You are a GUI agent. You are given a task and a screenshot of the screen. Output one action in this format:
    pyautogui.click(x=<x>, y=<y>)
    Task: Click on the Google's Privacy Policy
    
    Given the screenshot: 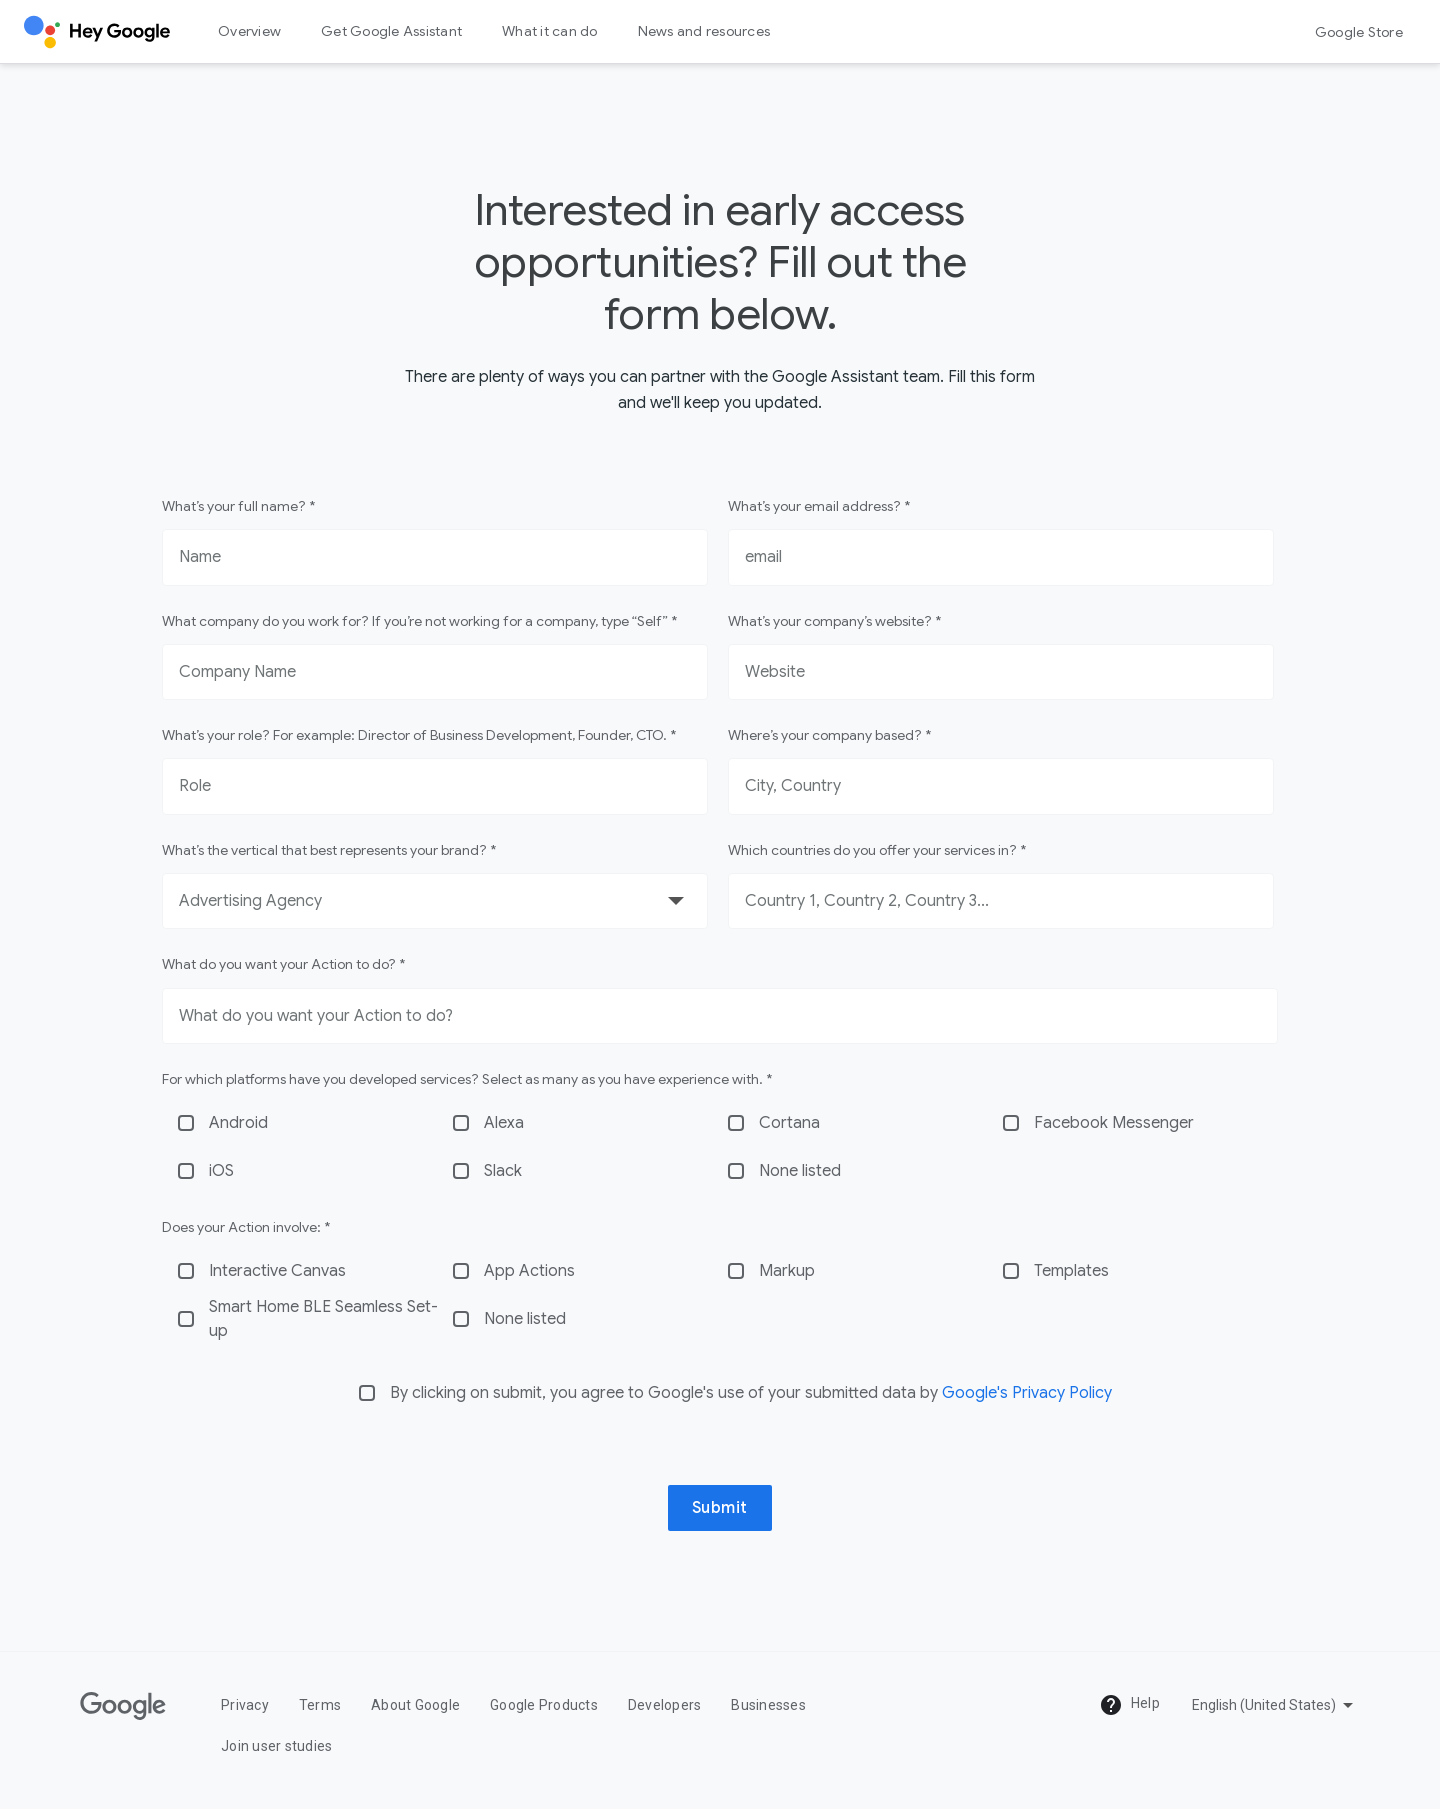 What is the action you would take?
    pyautogui.click(x=1027, y=1393)
    